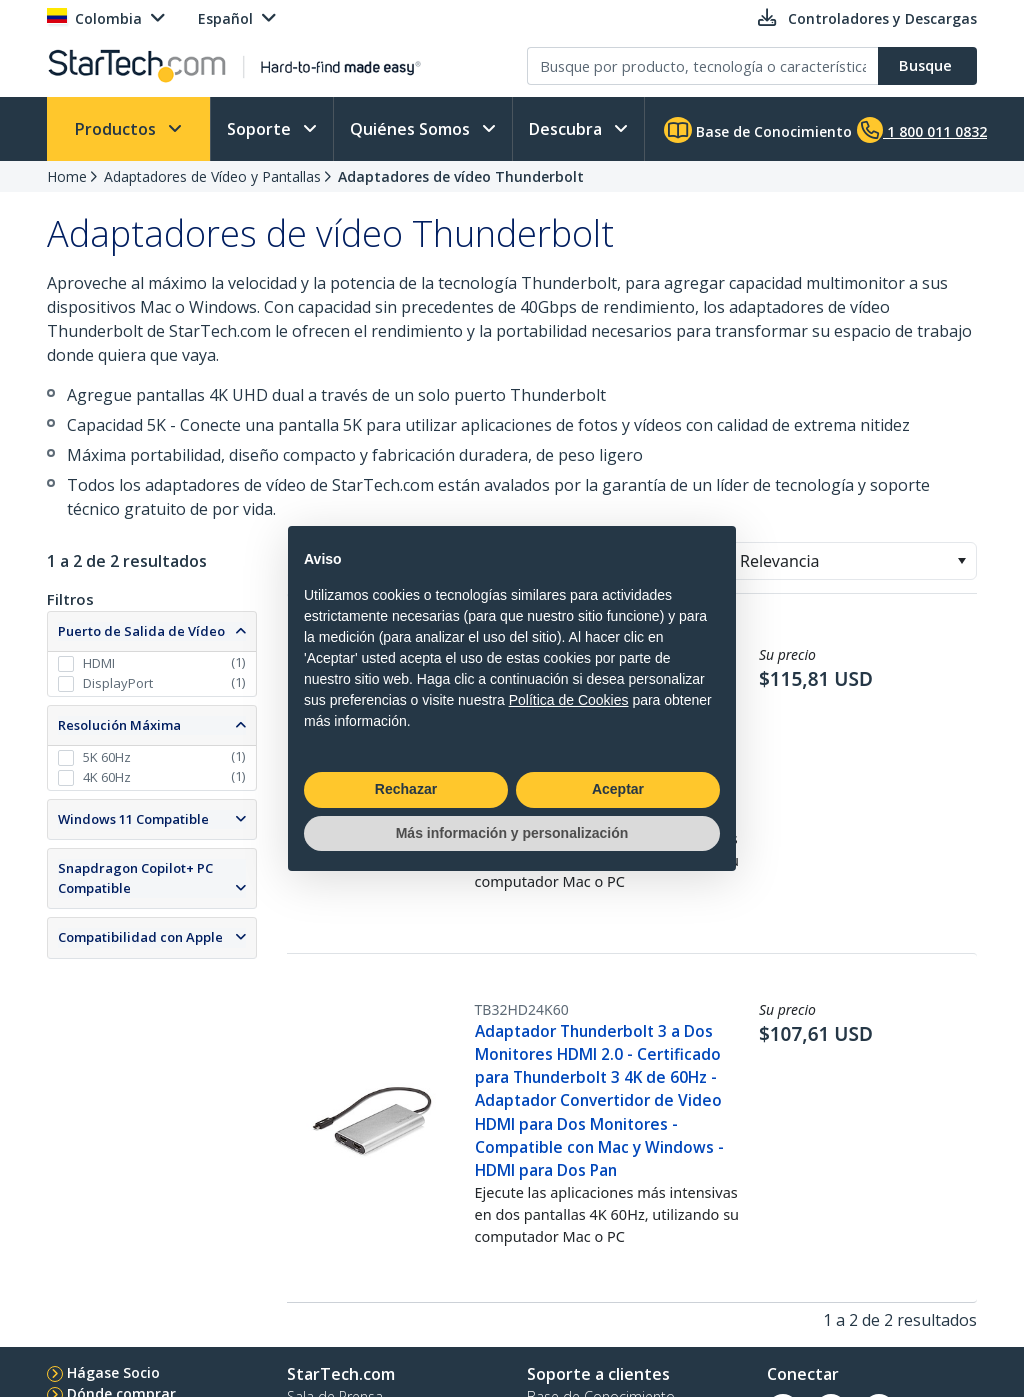  Describe the element at coordinates (567, 129) in the screenshot. I see `Descubra` at that location.